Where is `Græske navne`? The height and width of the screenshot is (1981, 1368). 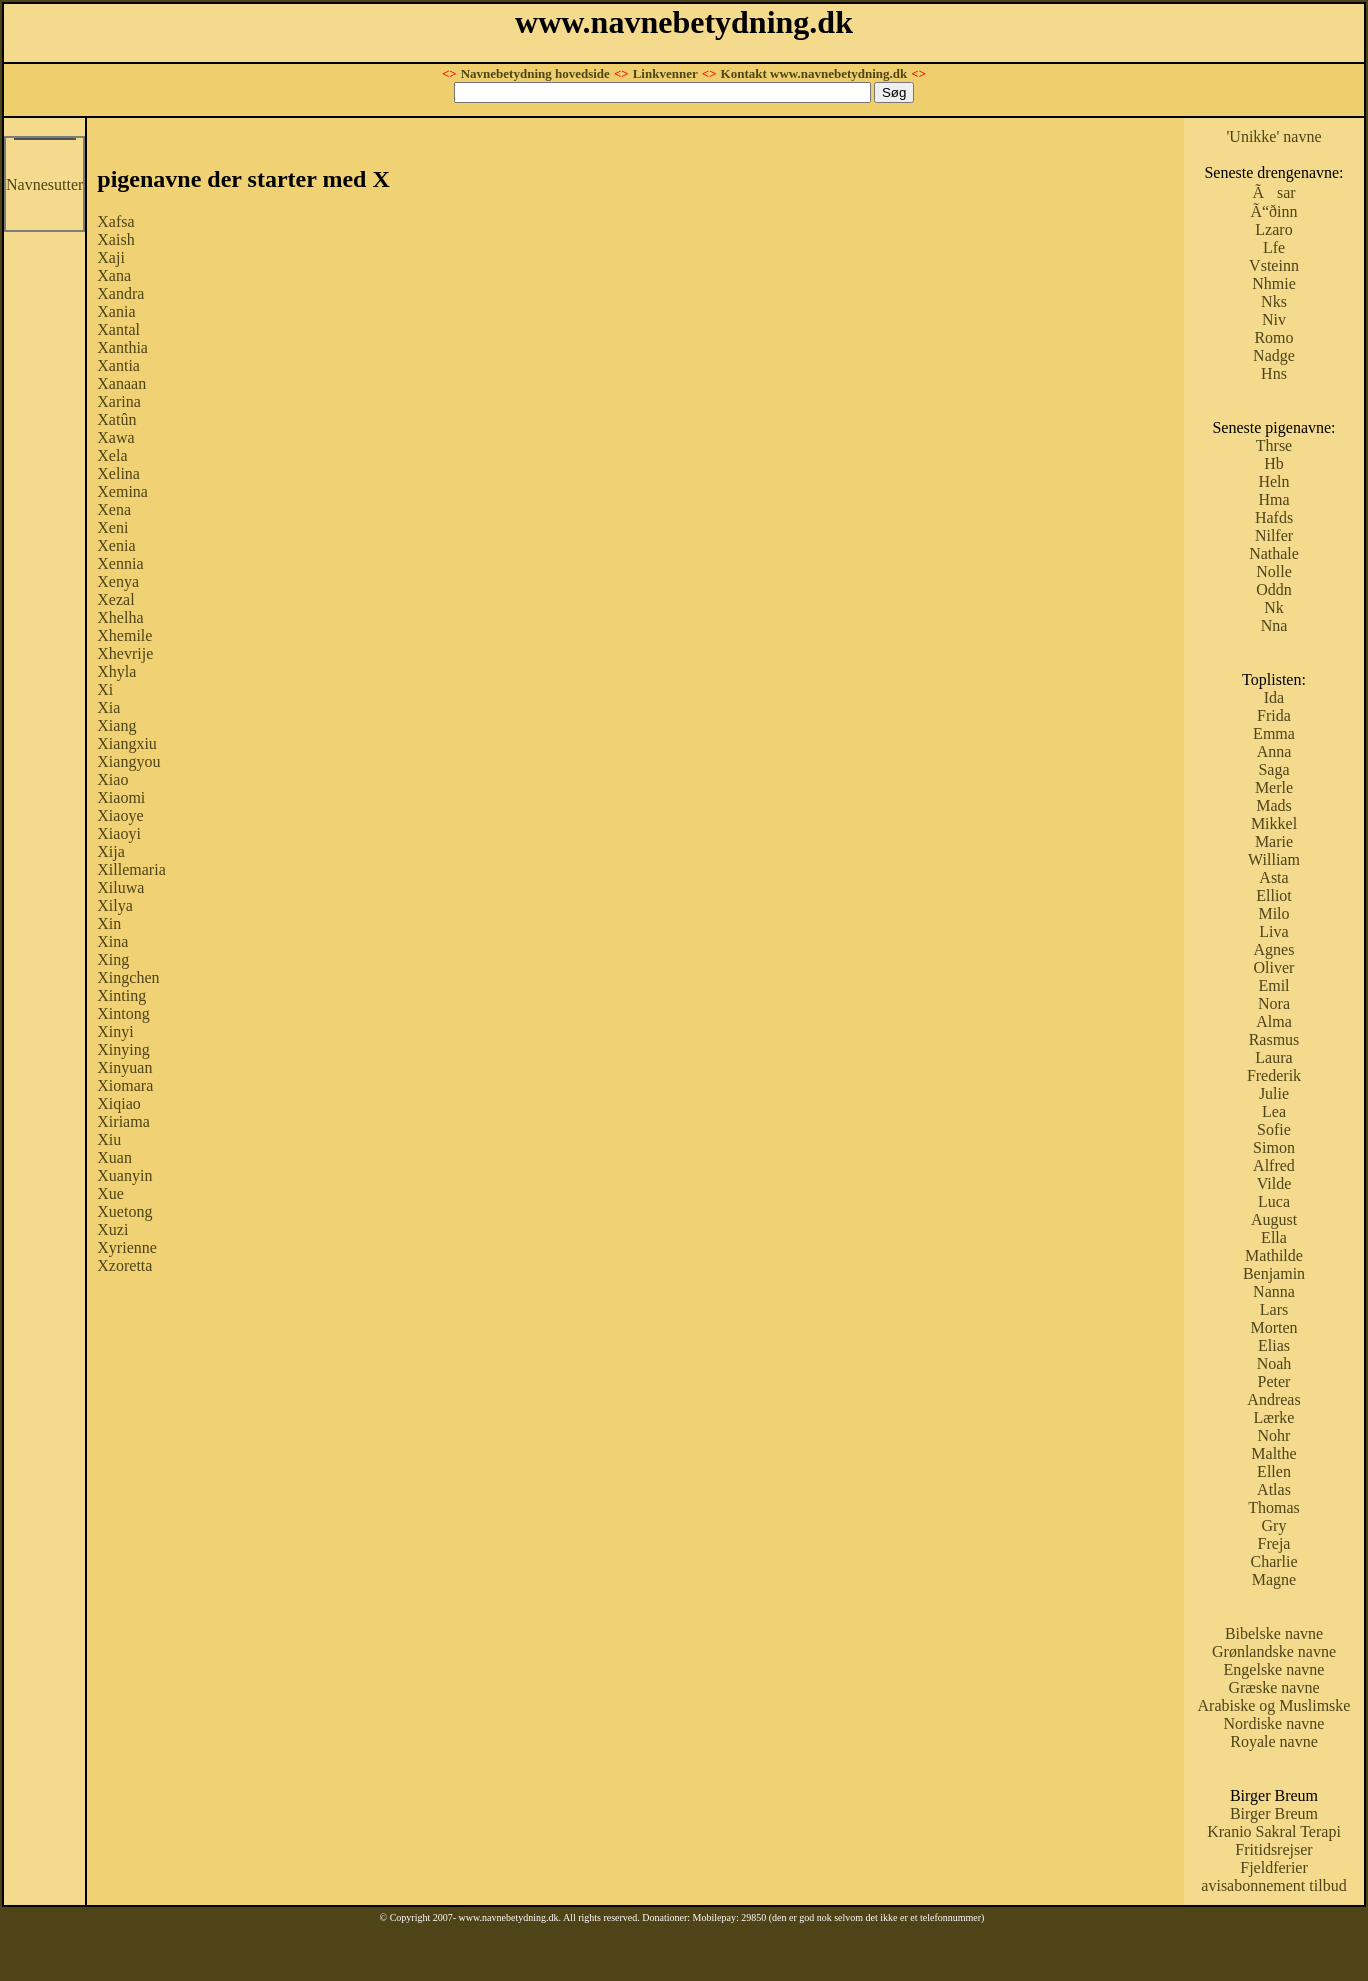
Græske navne is located at coordinates (1273, 1687).